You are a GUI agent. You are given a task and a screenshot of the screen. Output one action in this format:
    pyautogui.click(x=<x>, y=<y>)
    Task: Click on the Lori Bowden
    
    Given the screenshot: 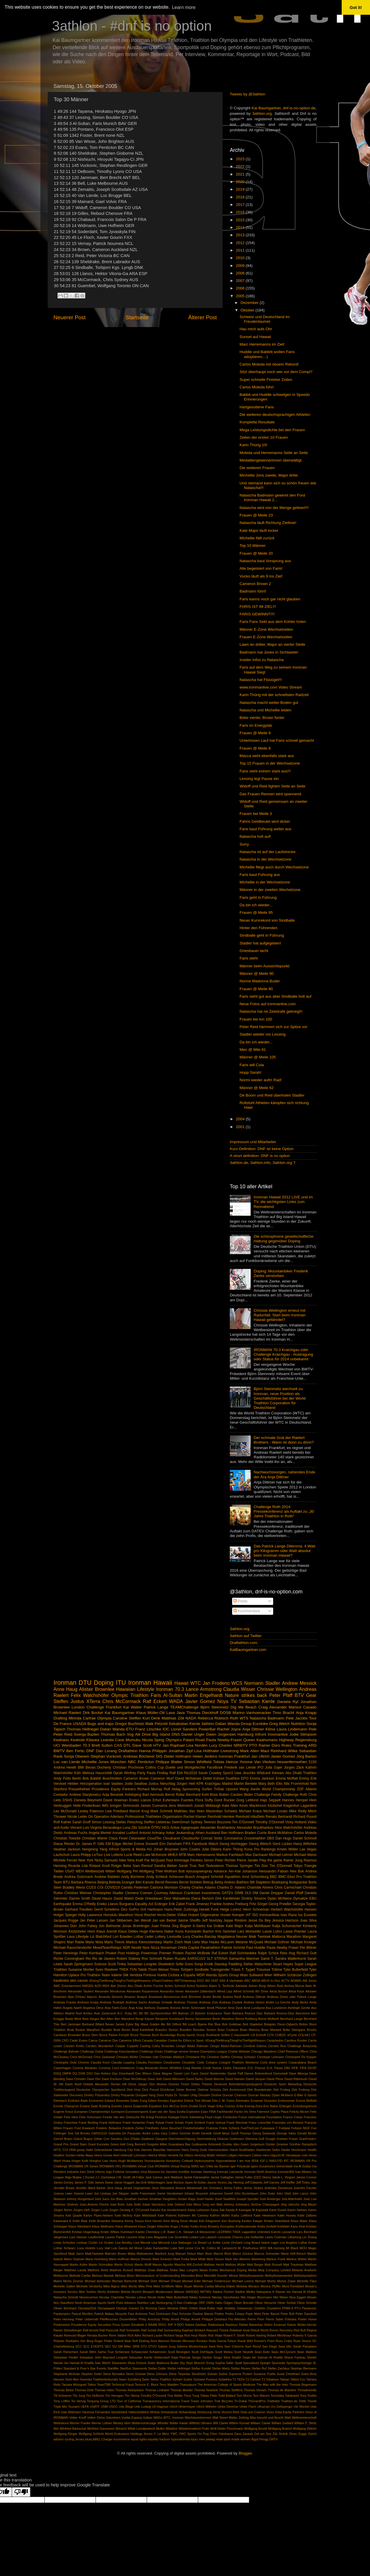 What is the action you would take?
    pyautogui.click(x=122, y=1937)
    